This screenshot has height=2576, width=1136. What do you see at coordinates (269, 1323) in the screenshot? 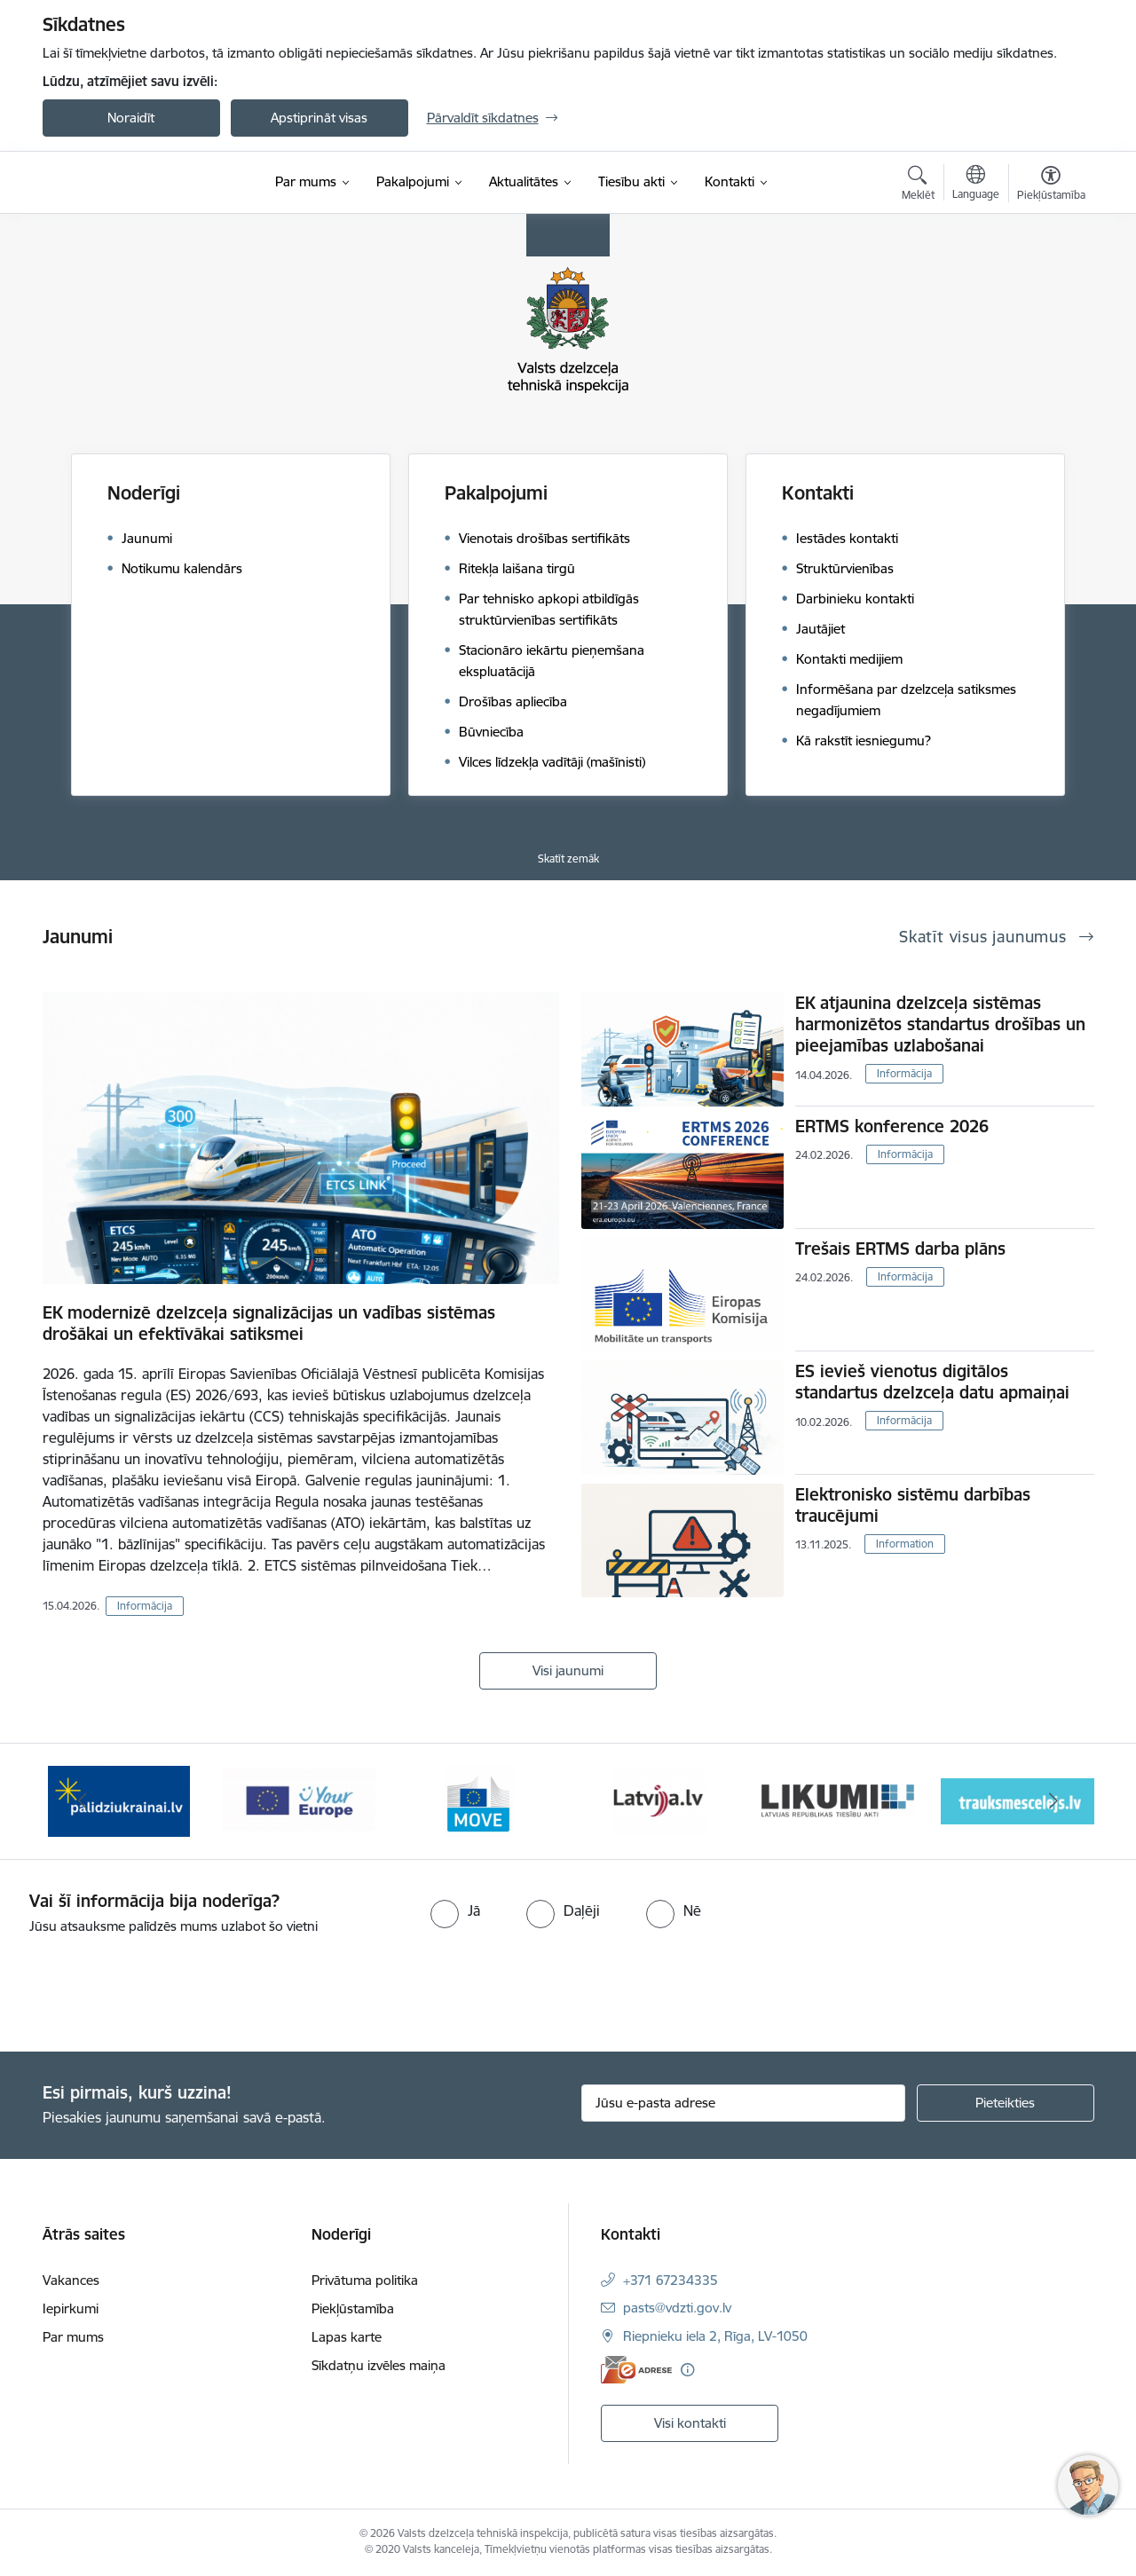
I see `EK modernizē dzelzceļa signalizācijas un vadības sistēmas drošākai un efektīvākai satiksmei` at bounding box center [269, 1323].